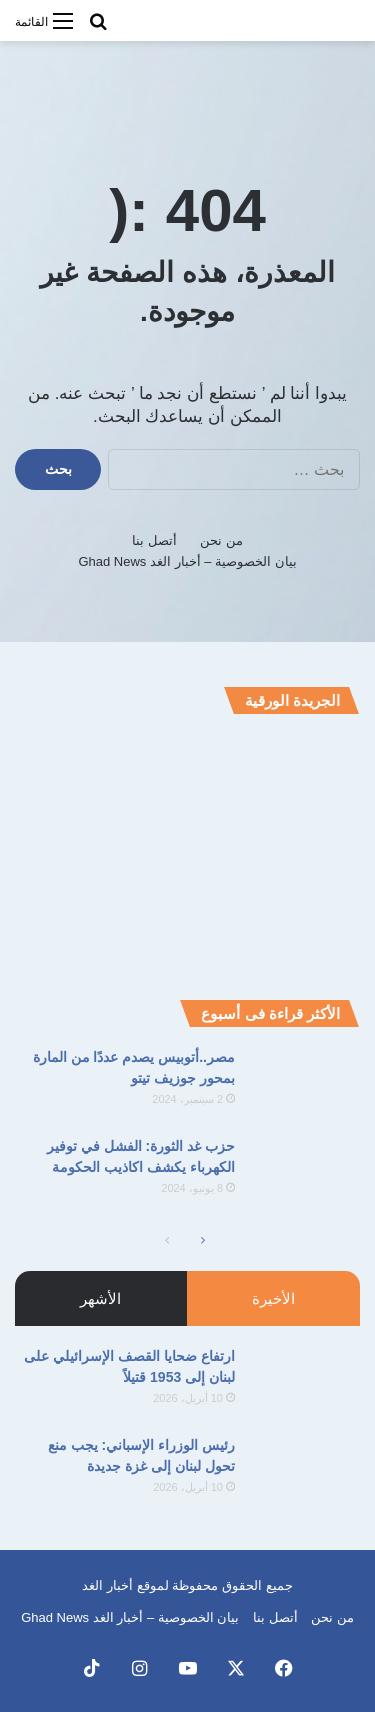 This screenshot has height=1712, width=375. I want to click on [مصر..أتوبيس يصدم عددًا من المارة بمحور جوزيف تيتو], so click(305, 1084).